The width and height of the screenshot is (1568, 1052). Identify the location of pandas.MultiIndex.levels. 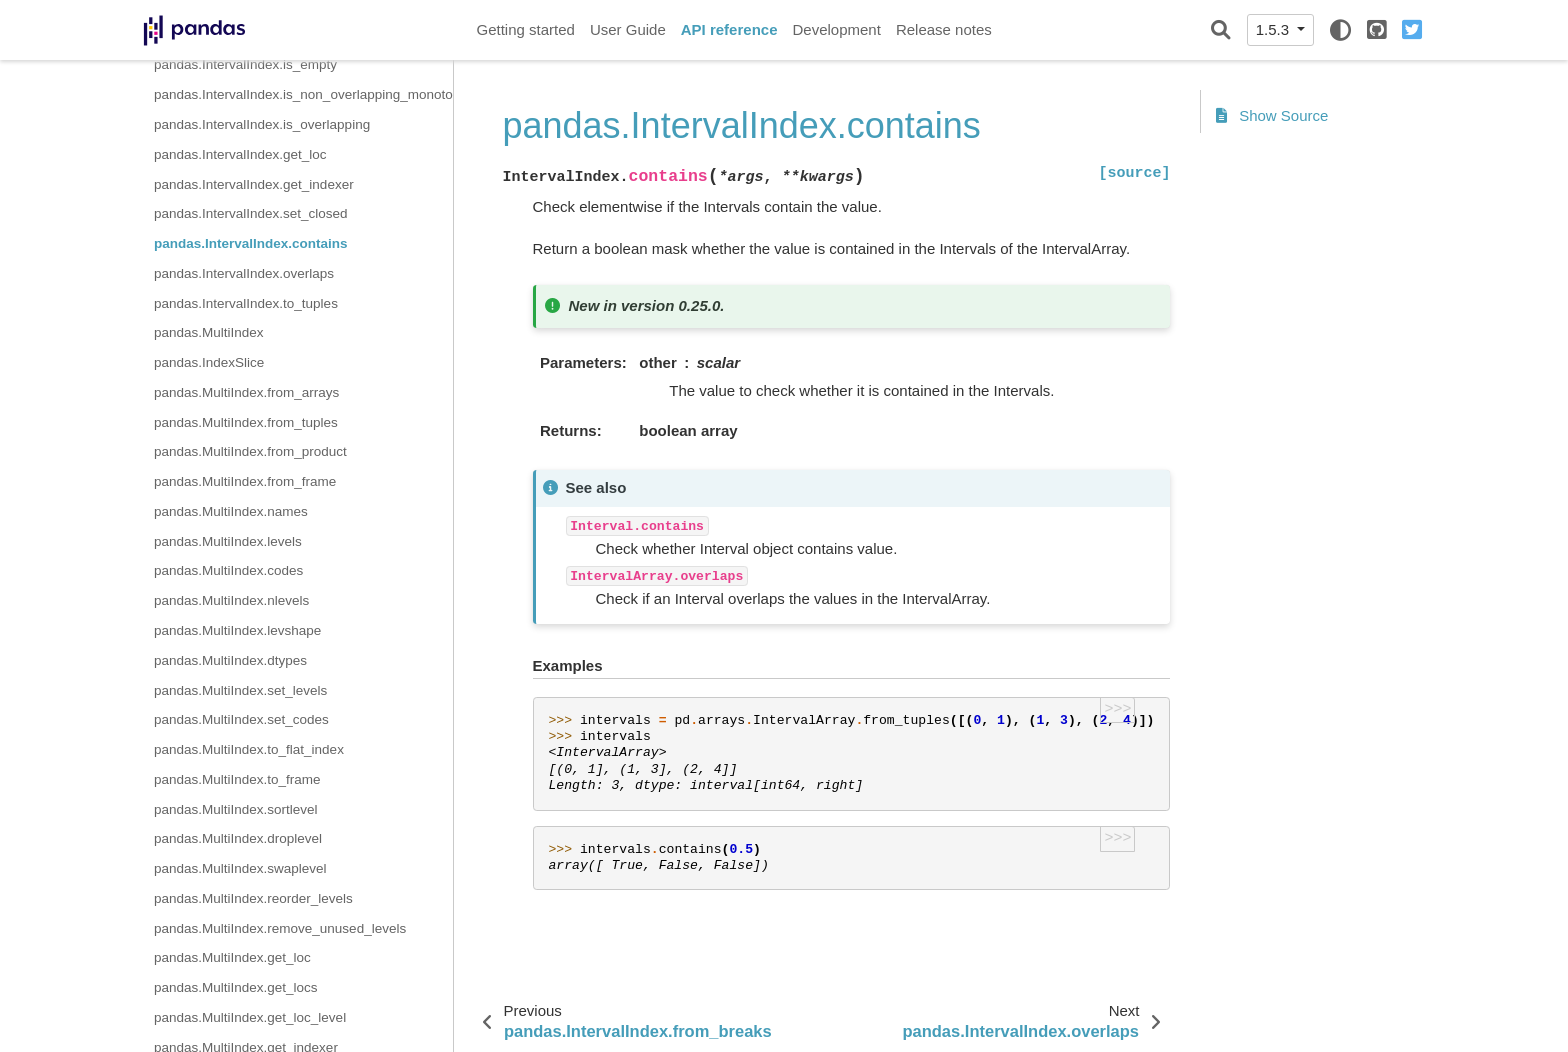
(228, 541).